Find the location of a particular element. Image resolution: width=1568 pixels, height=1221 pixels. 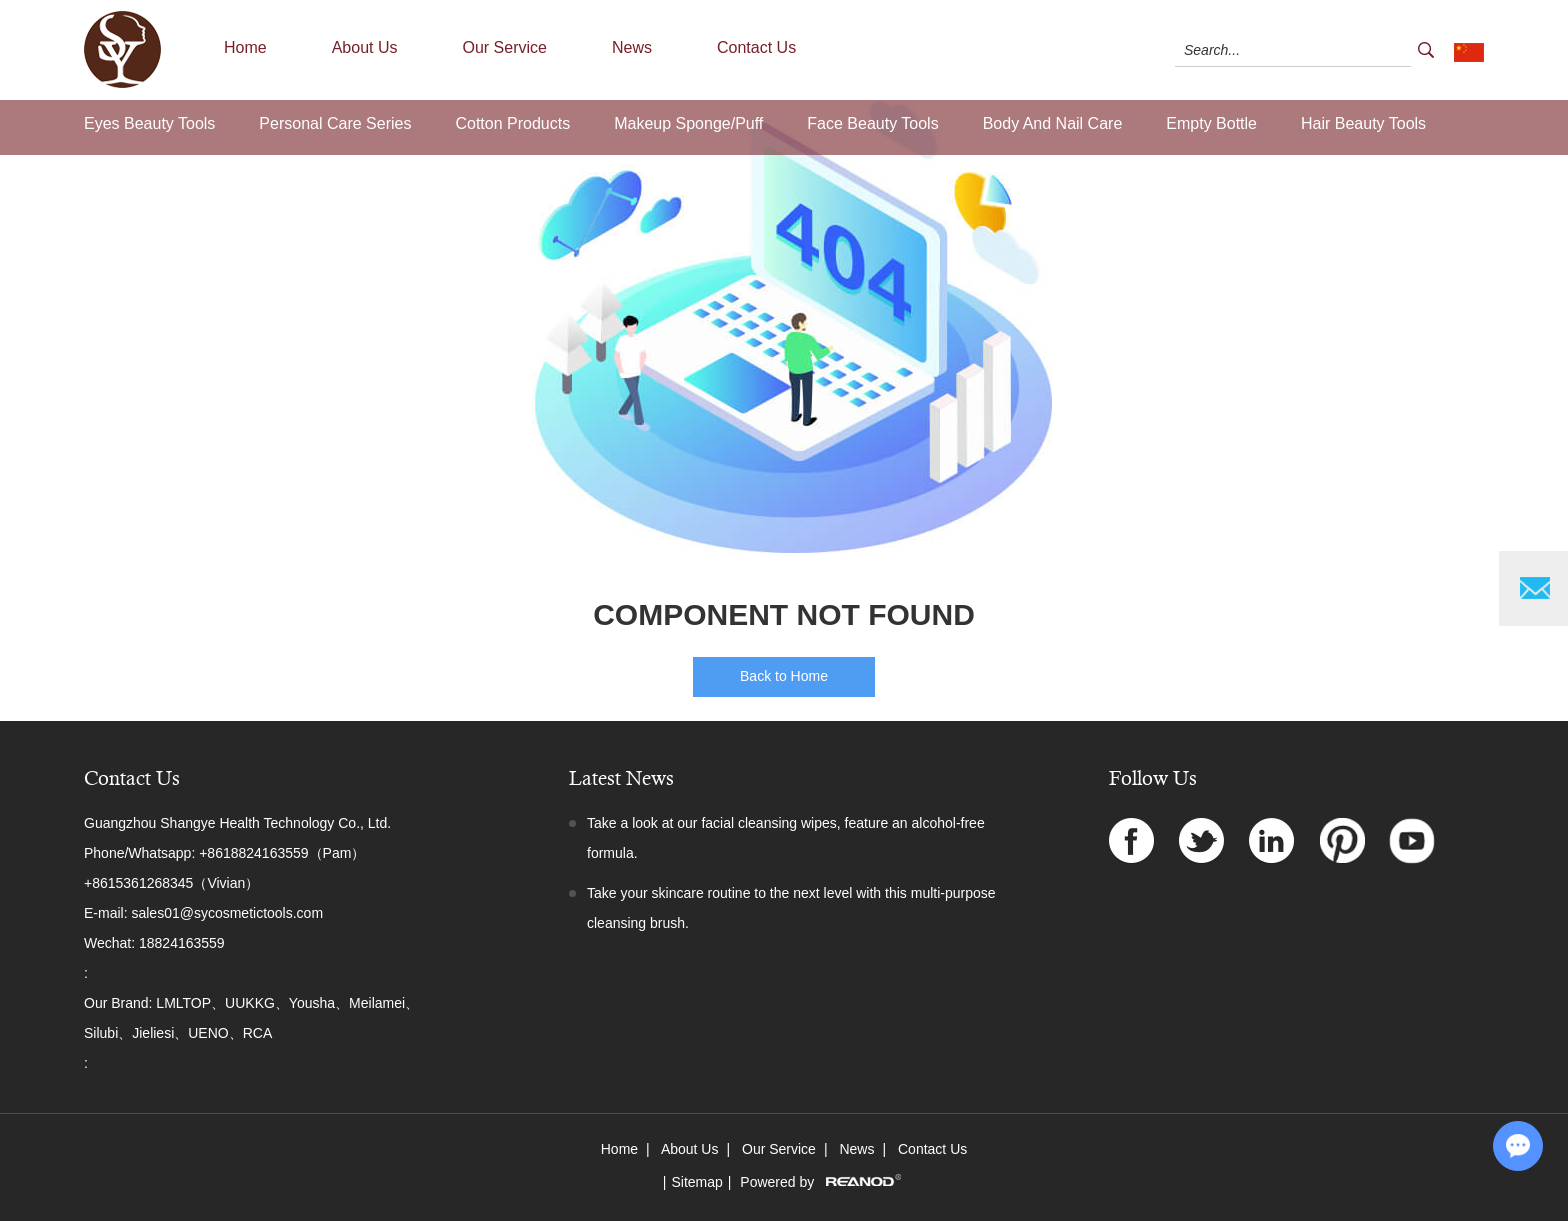

Latest News is located at coordinates (621, 778).